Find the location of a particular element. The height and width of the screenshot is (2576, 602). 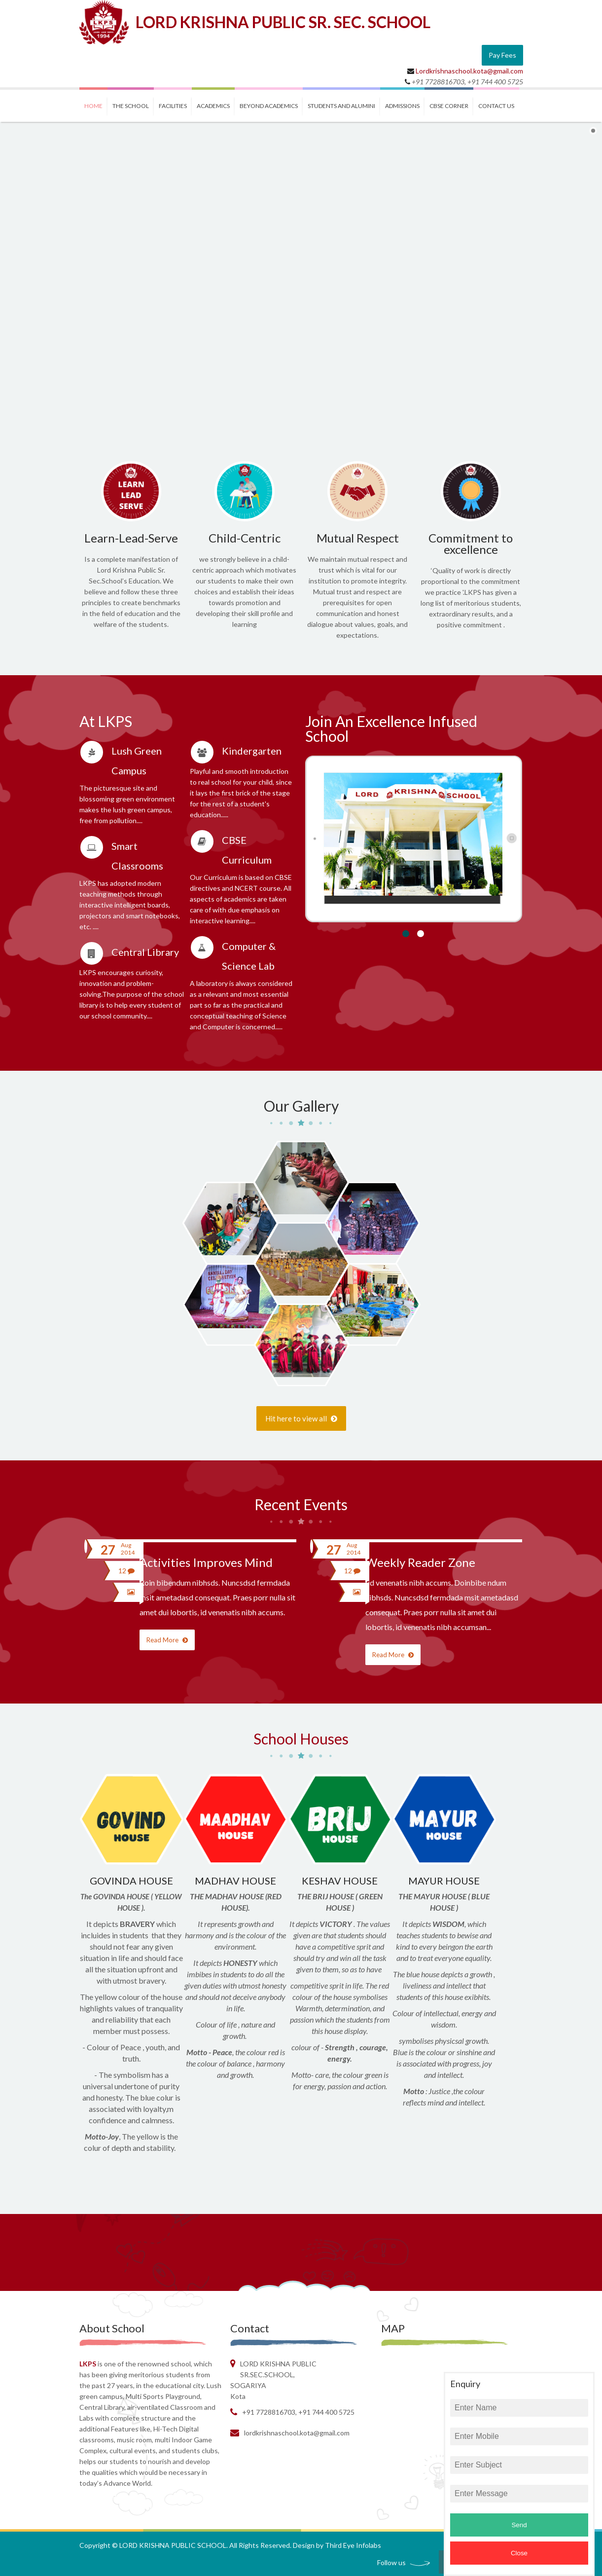

STUDENTS and ALUMINI is located at coordinates (341, 105).